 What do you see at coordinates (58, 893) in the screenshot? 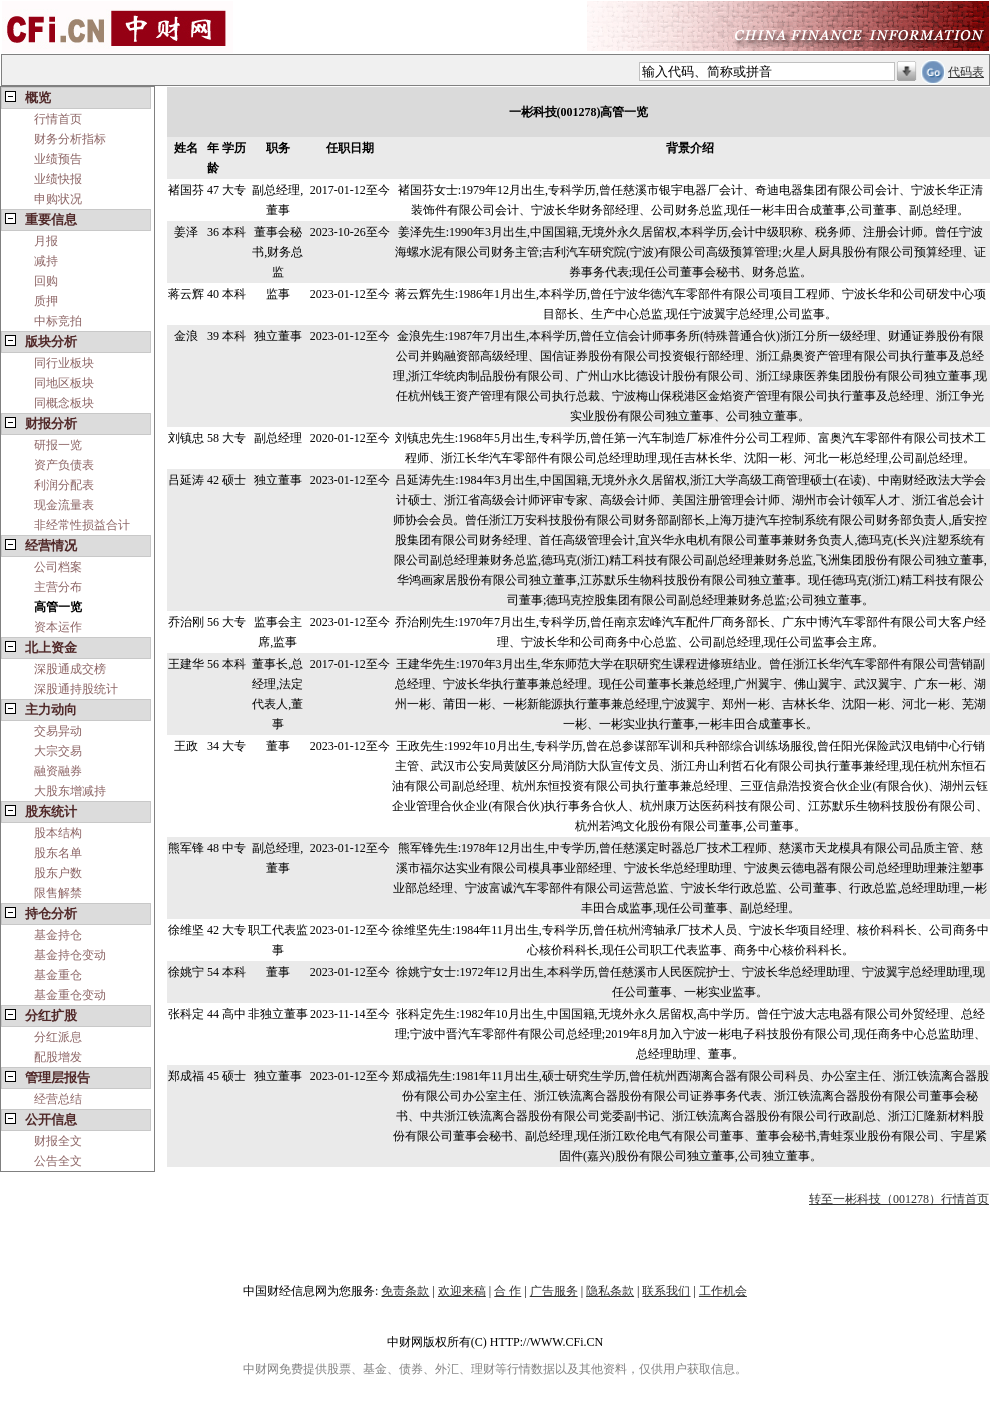
I see `限售解禁` at bounding box center [58, 893].